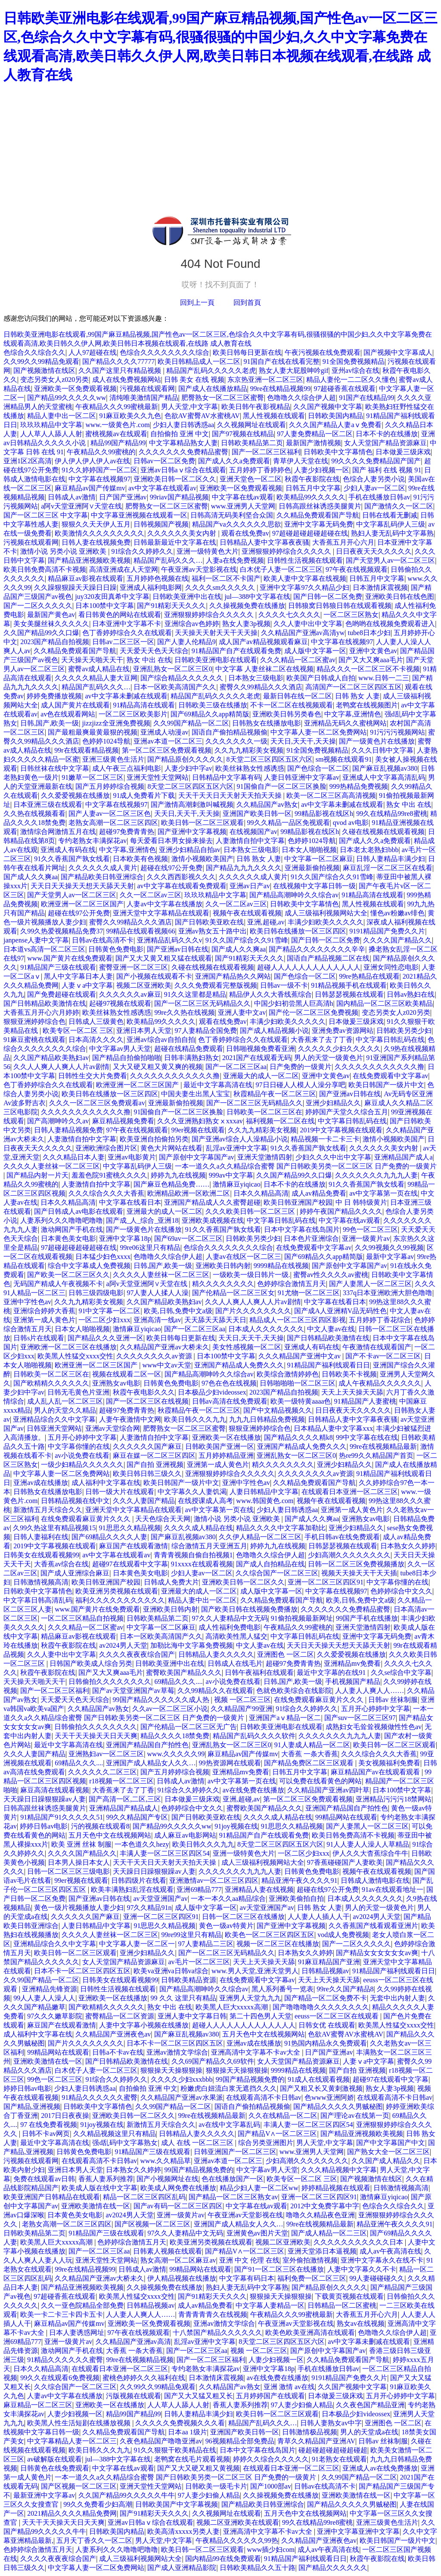 The image size is (441, 2576). What do you see at coordinates (259, 2188) in the screenshot?
I see `精品少妇人妻一区二区ww` at bounding box center [259, 2188].